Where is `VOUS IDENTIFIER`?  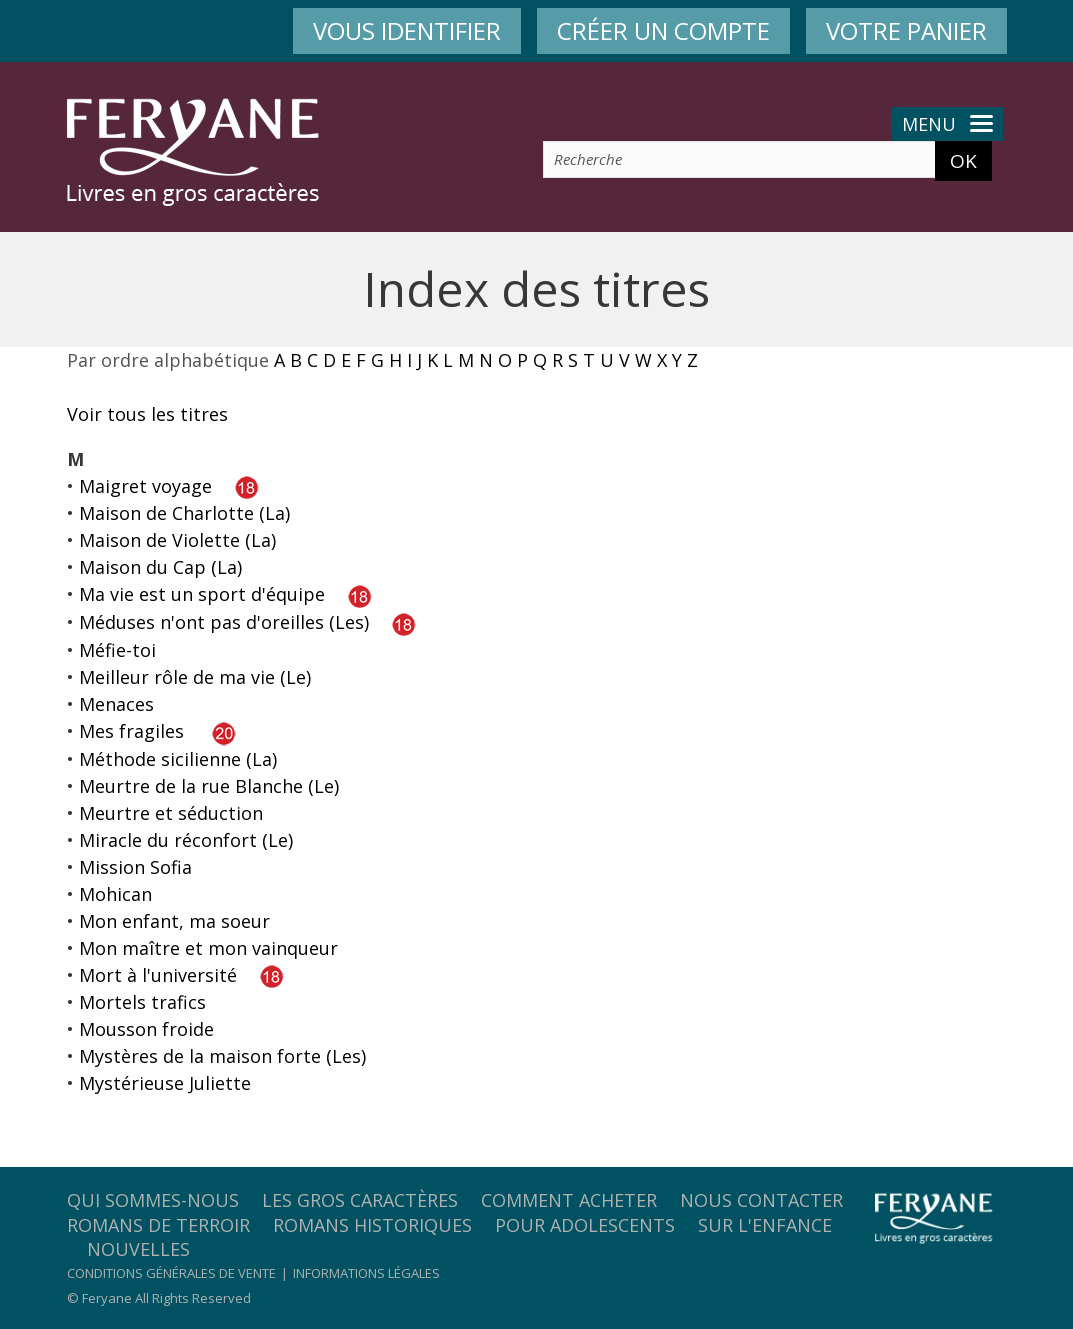
VOUS IDENTIFIER is located at coordinates (407, 30).